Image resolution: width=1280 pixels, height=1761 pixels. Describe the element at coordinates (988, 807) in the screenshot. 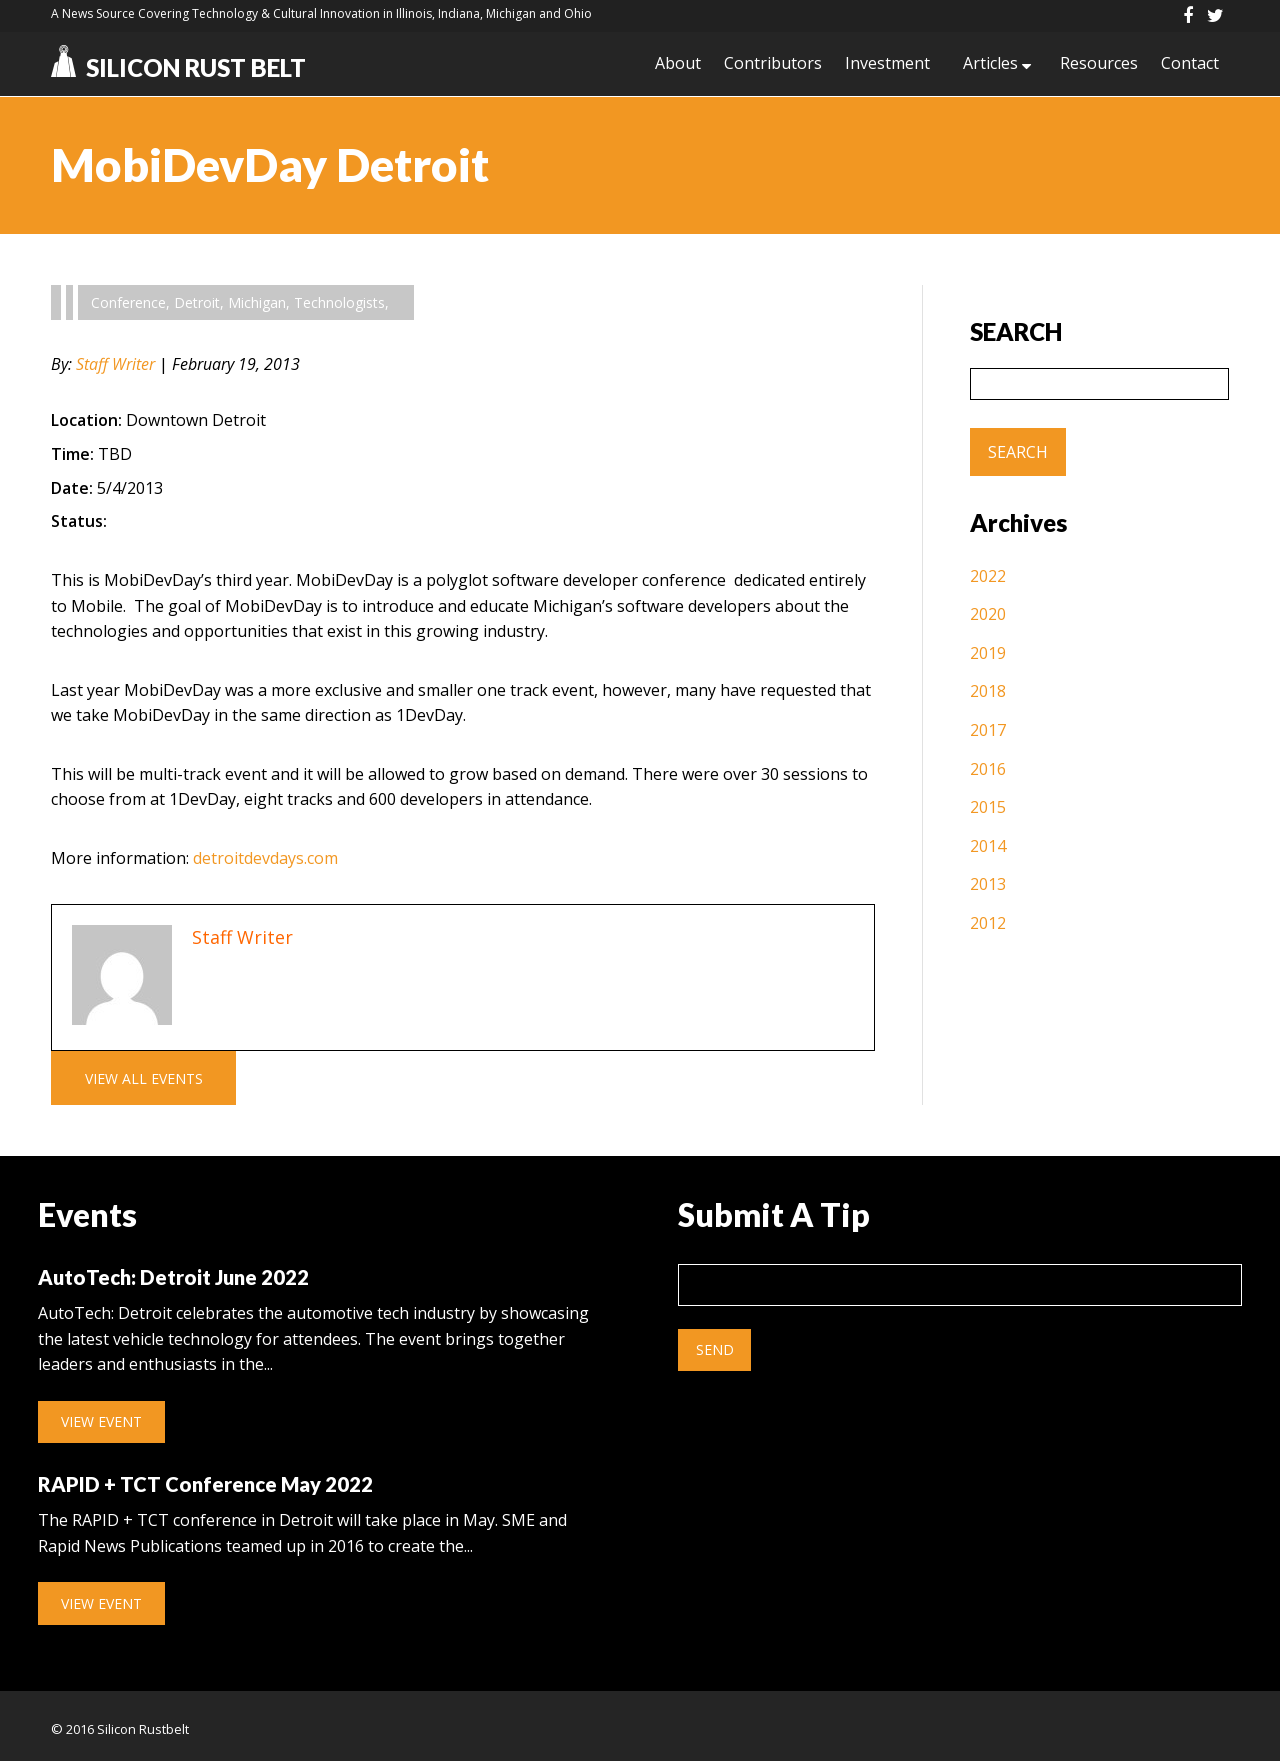

I see `2015` at that location.